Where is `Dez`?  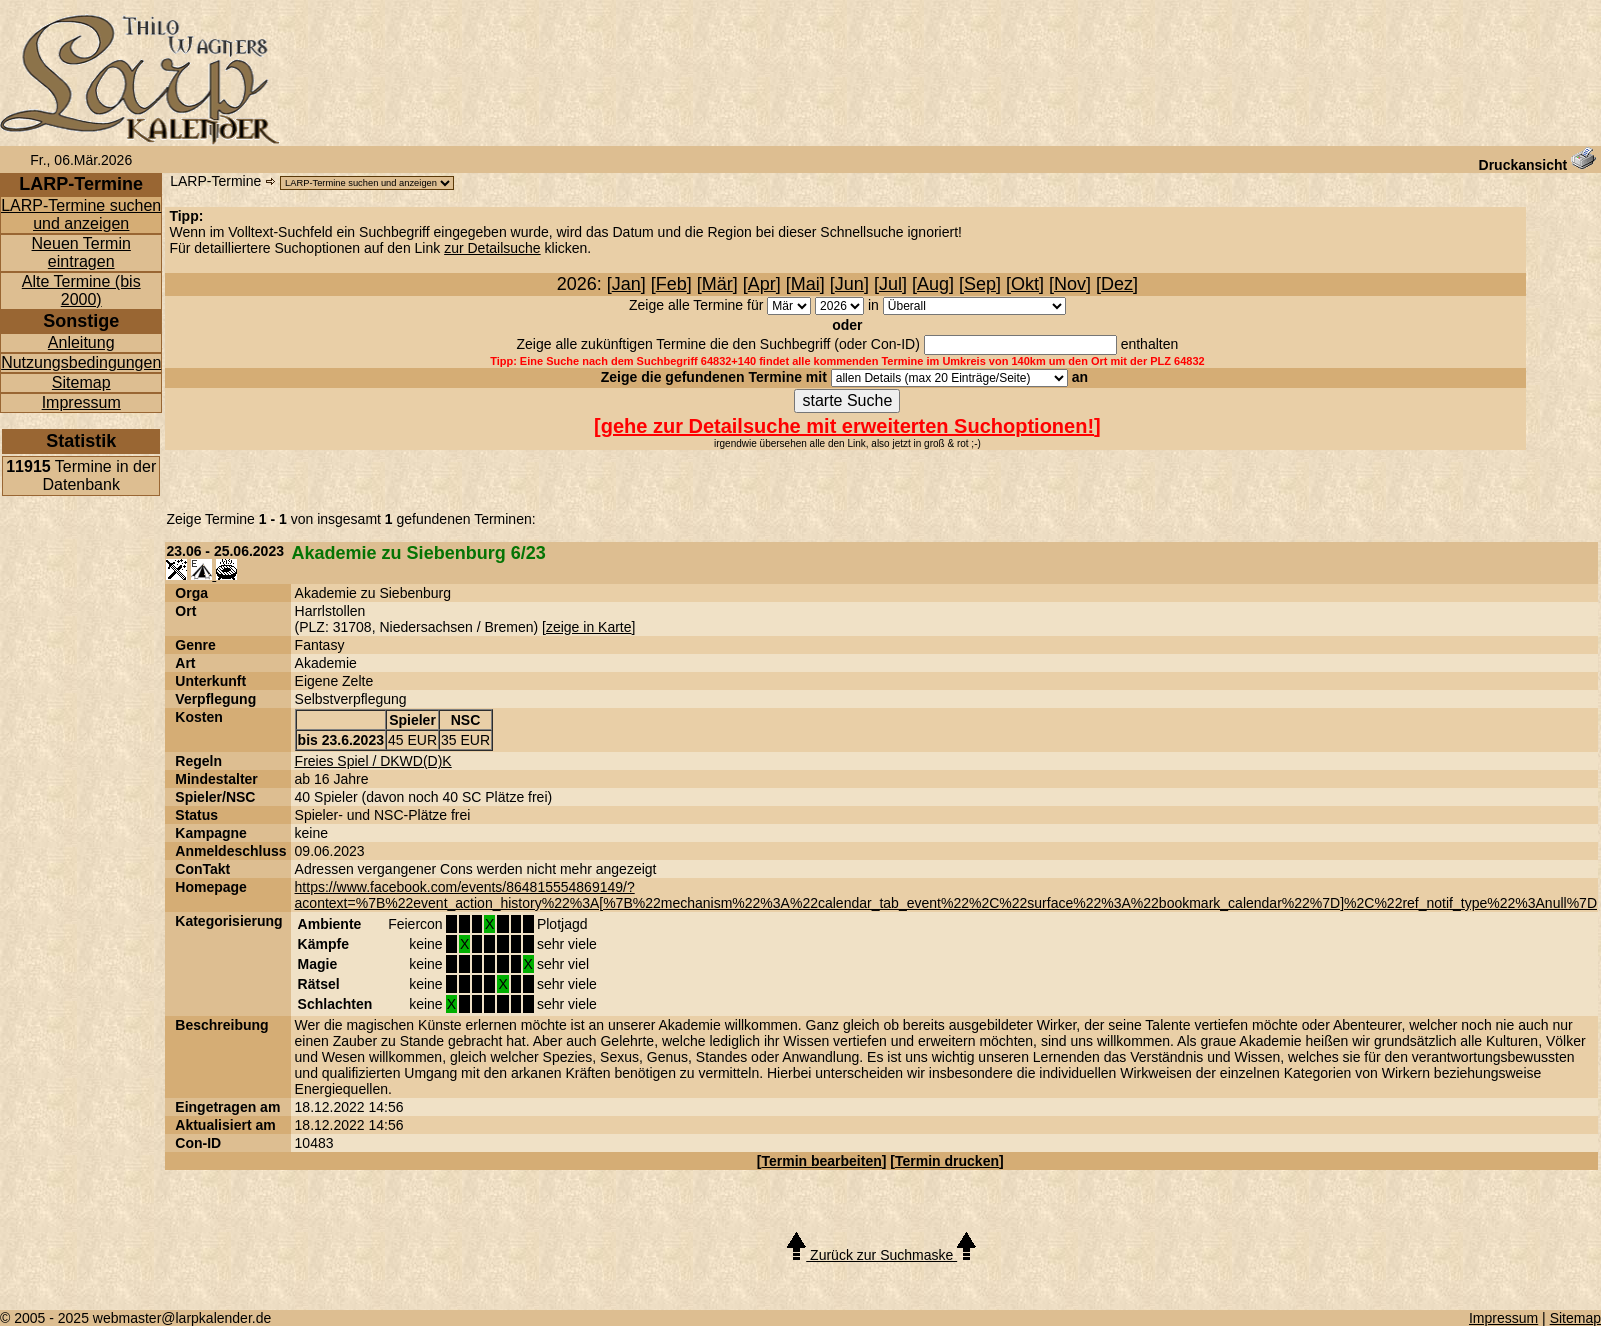 Dez is located at coordinates (1117, 284).